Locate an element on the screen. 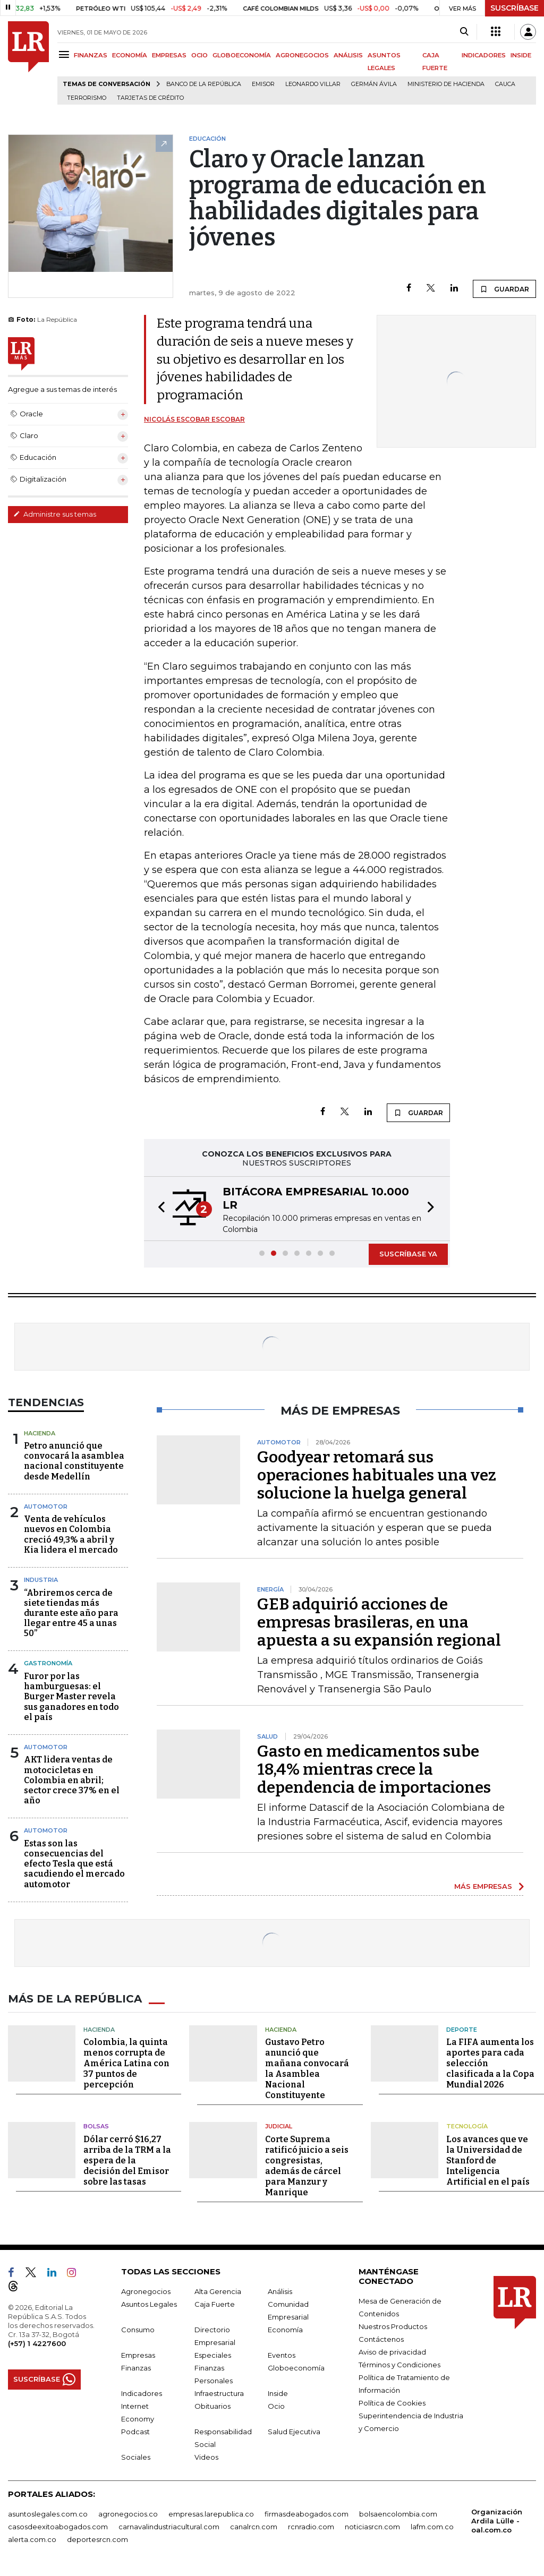 The height and width of the screenshot is (2576, 544). Contáctenos is located at coordinates (381, 2339).